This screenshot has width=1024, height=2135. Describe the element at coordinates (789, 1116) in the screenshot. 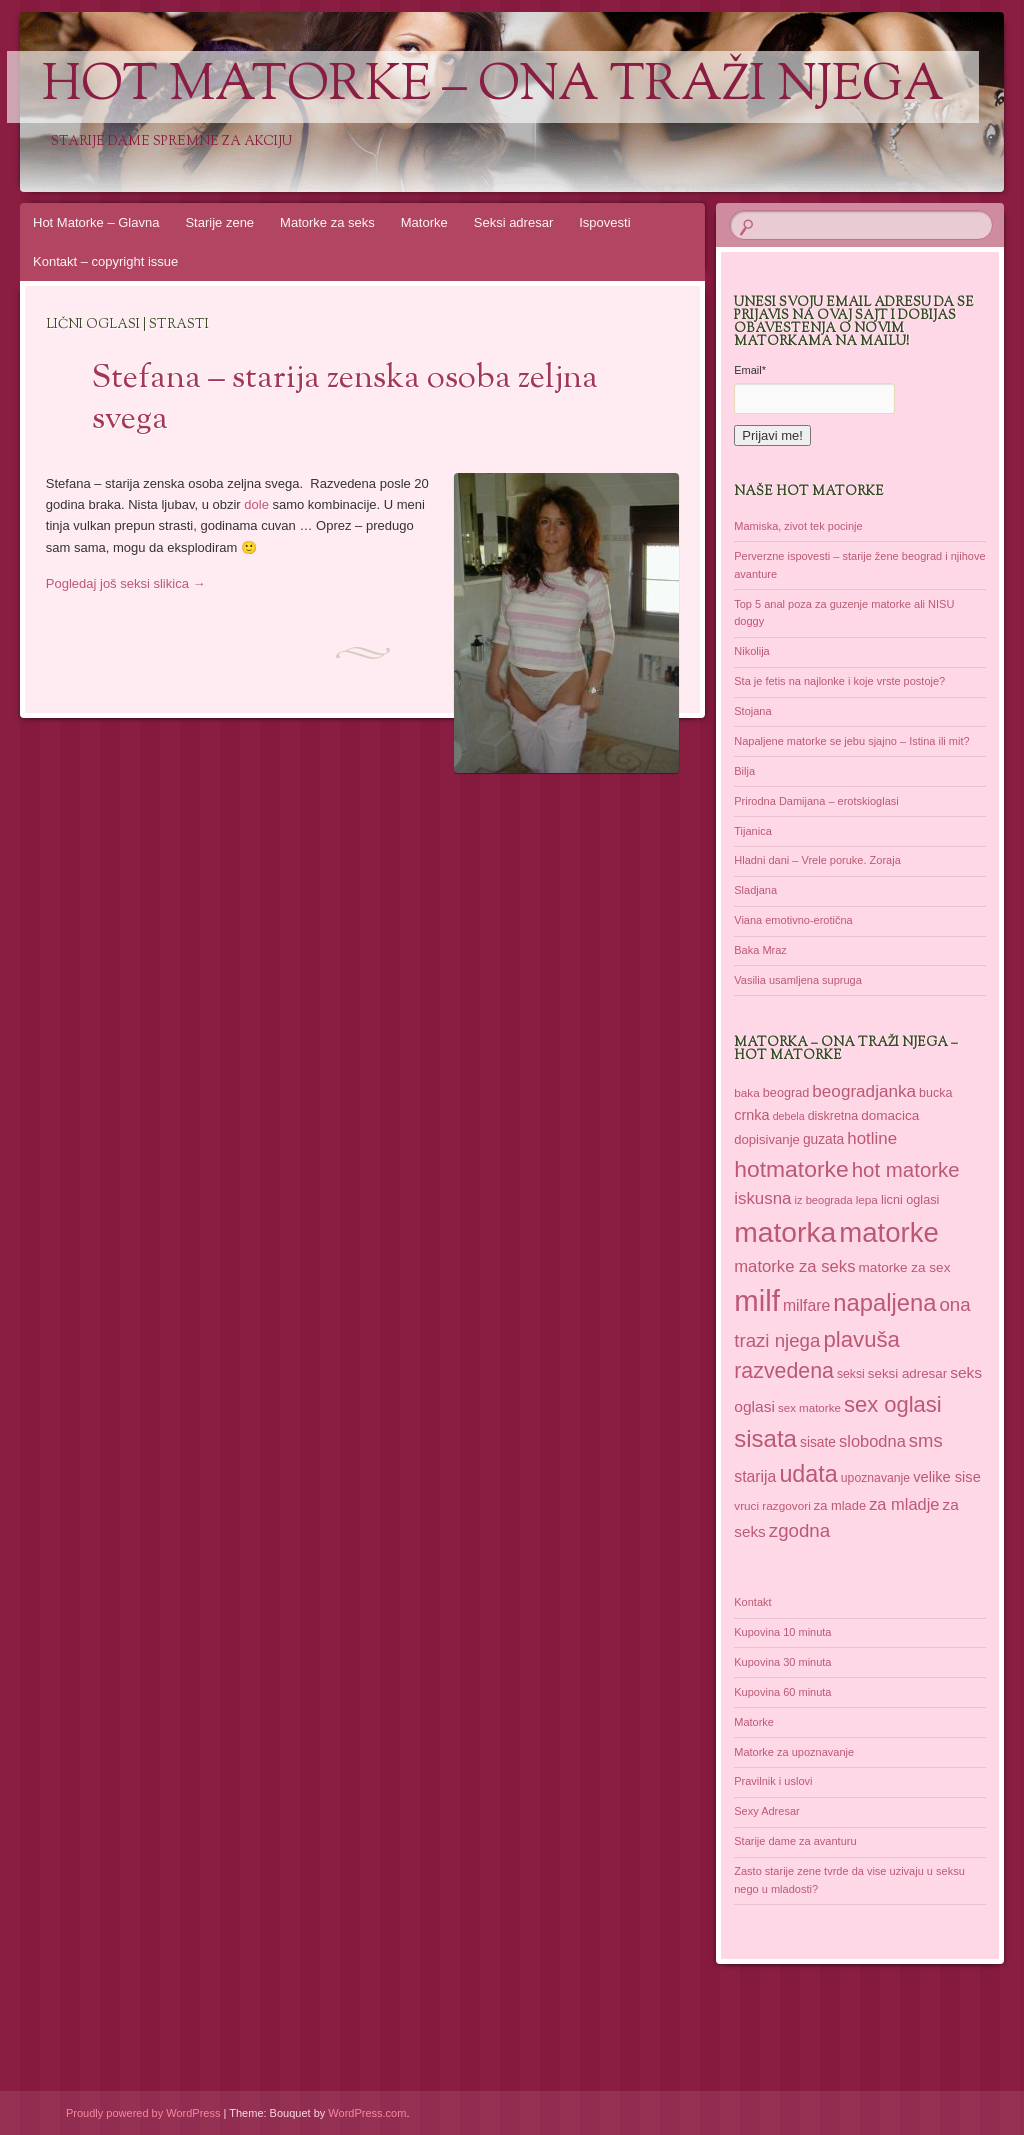

I see `debela [debela (30 items)]` at that location.